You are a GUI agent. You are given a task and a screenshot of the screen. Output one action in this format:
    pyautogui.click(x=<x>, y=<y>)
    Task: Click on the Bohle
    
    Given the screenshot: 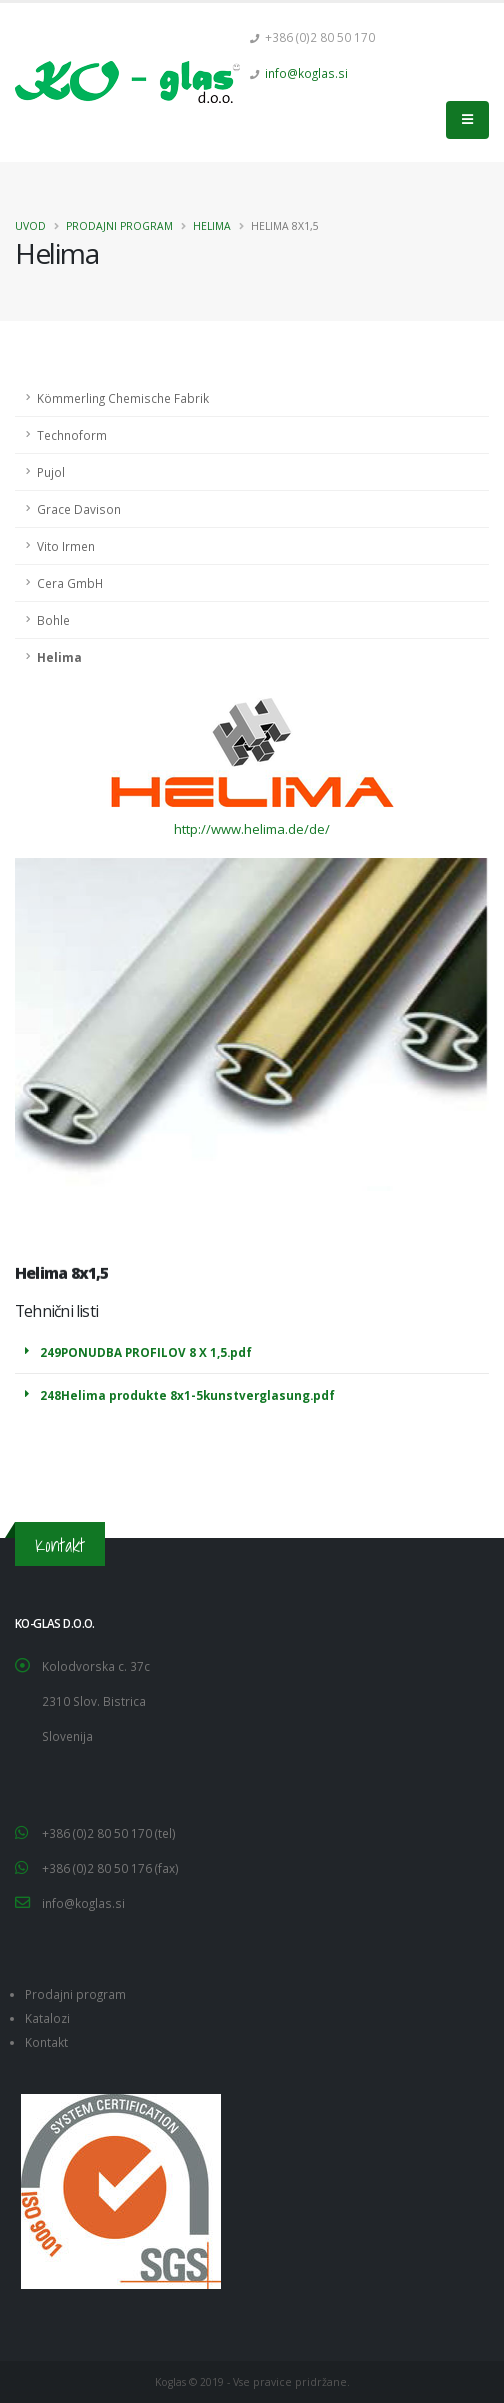 What is the action you would take?
    pyautogui.click(x=53, y=620)
    